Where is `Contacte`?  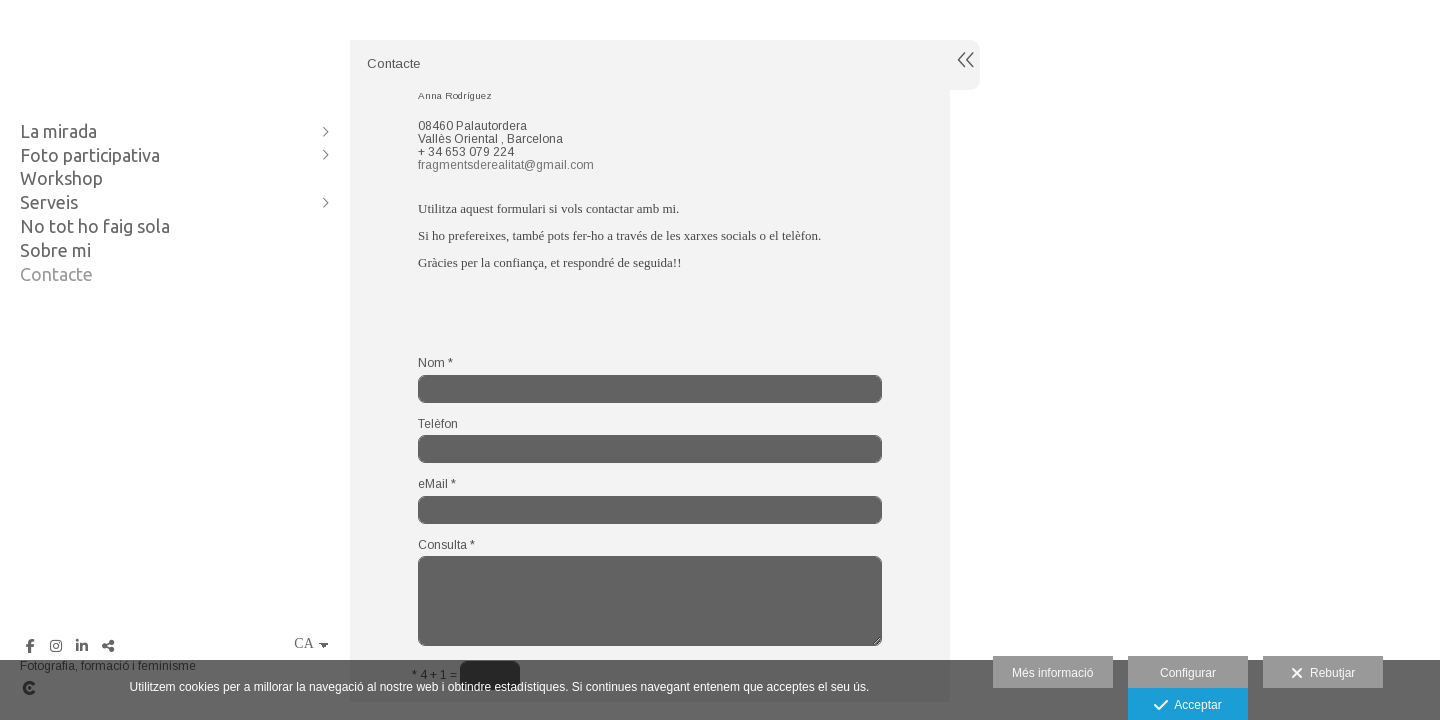
Contacte is located at coordinates (56, 274).